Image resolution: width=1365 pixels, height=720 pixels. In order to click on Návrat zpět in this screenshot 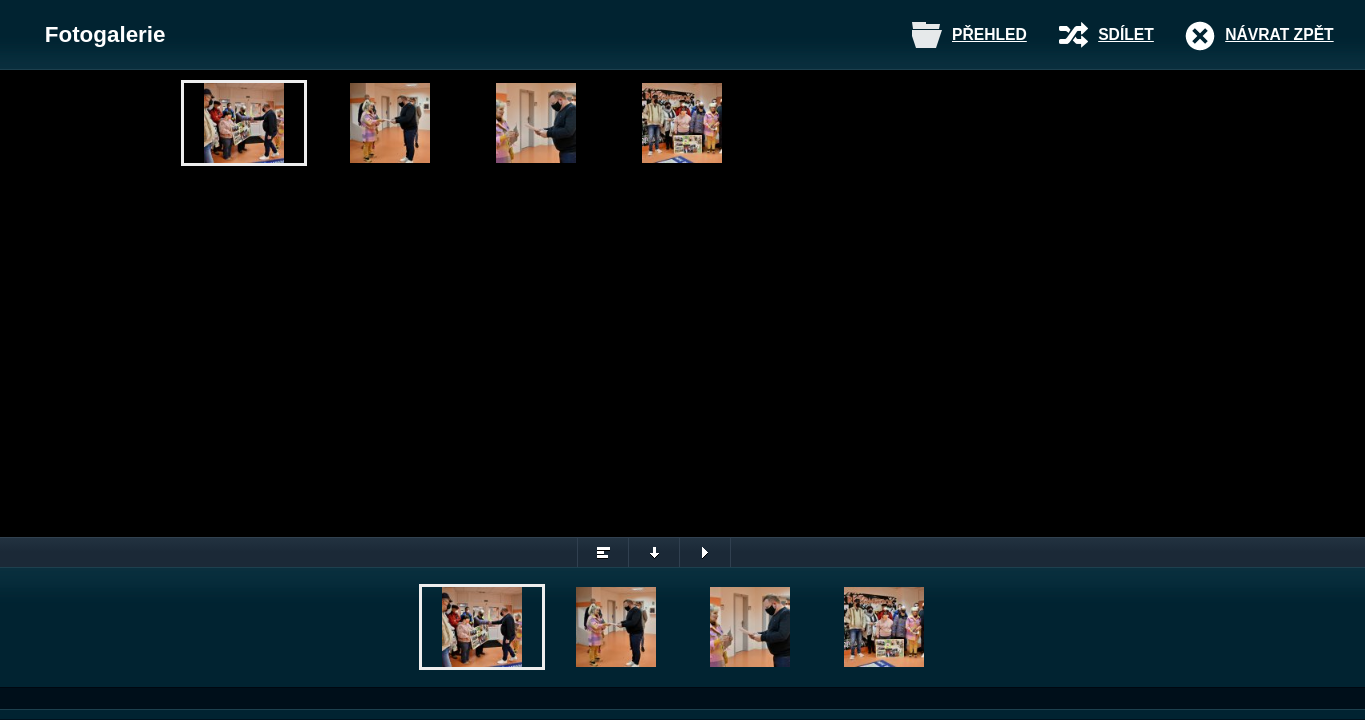, I will do `click(1279, 34)`.